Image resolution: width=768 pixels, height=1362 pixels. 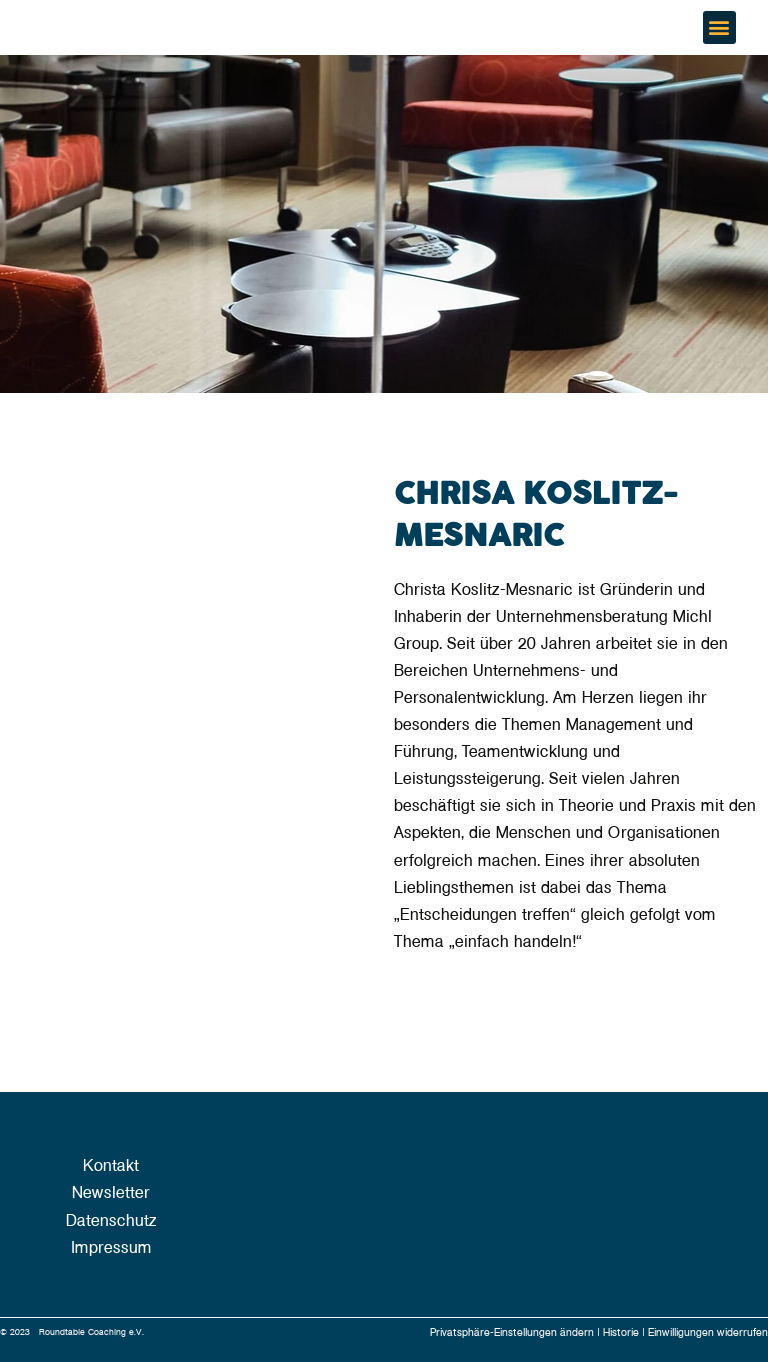 What do you see at coordinates (708, 1332) in the screenshot?
I see `Einwilligungen widerrufen` at bounding box center [708, 1332].